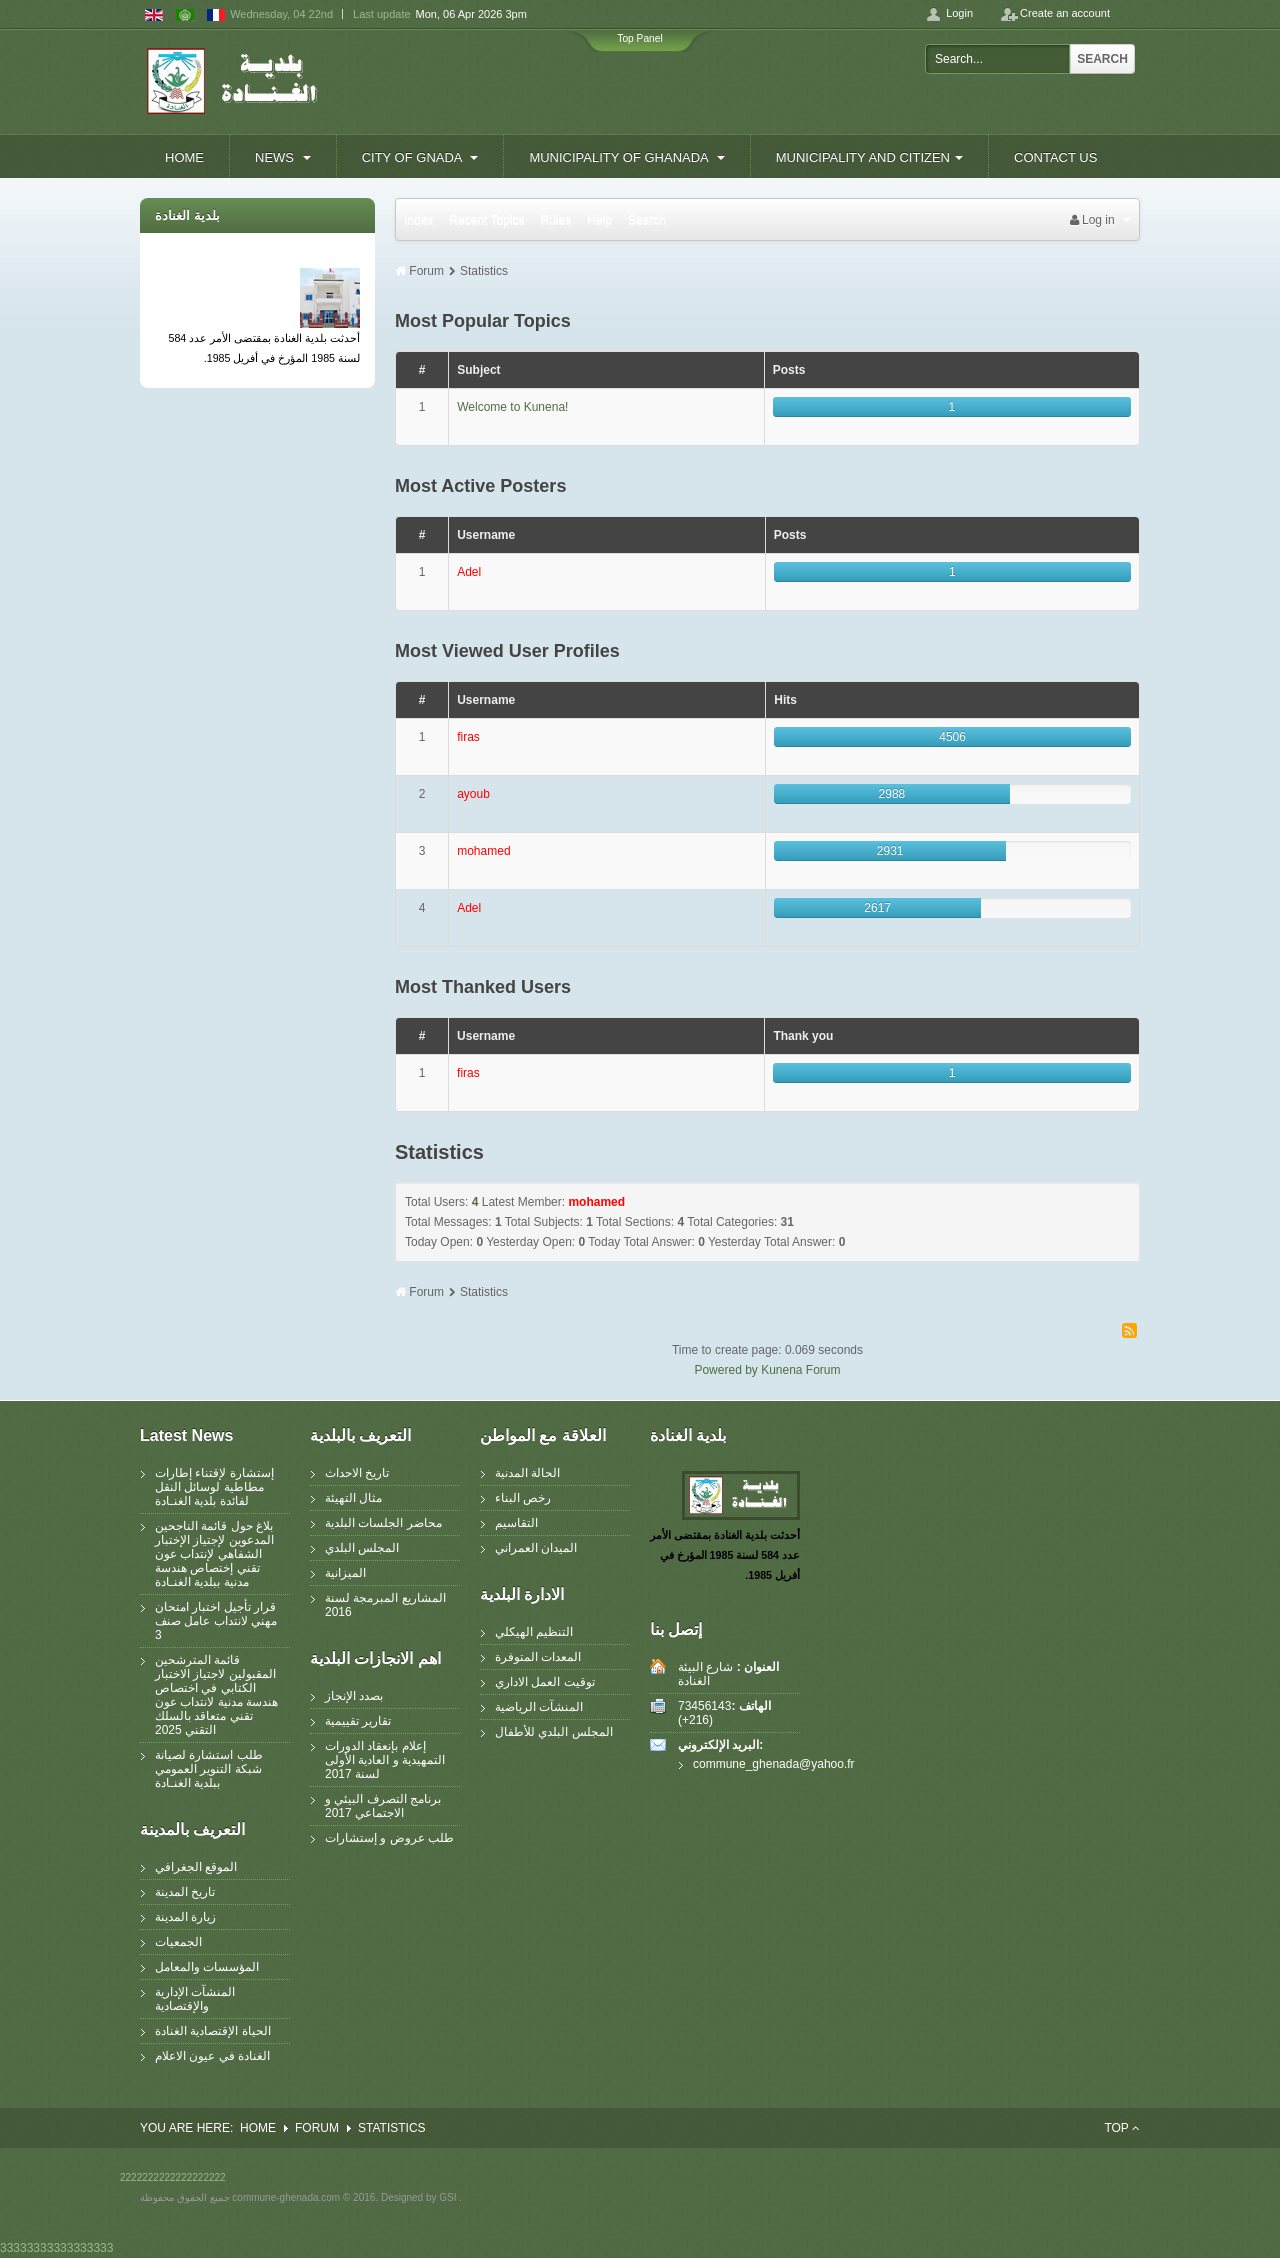 This screenshot has width=1280, height=2258. Describe the element at coordinates (185, 1917) in the screenshot. I see `زيارة المدينة` at that location.